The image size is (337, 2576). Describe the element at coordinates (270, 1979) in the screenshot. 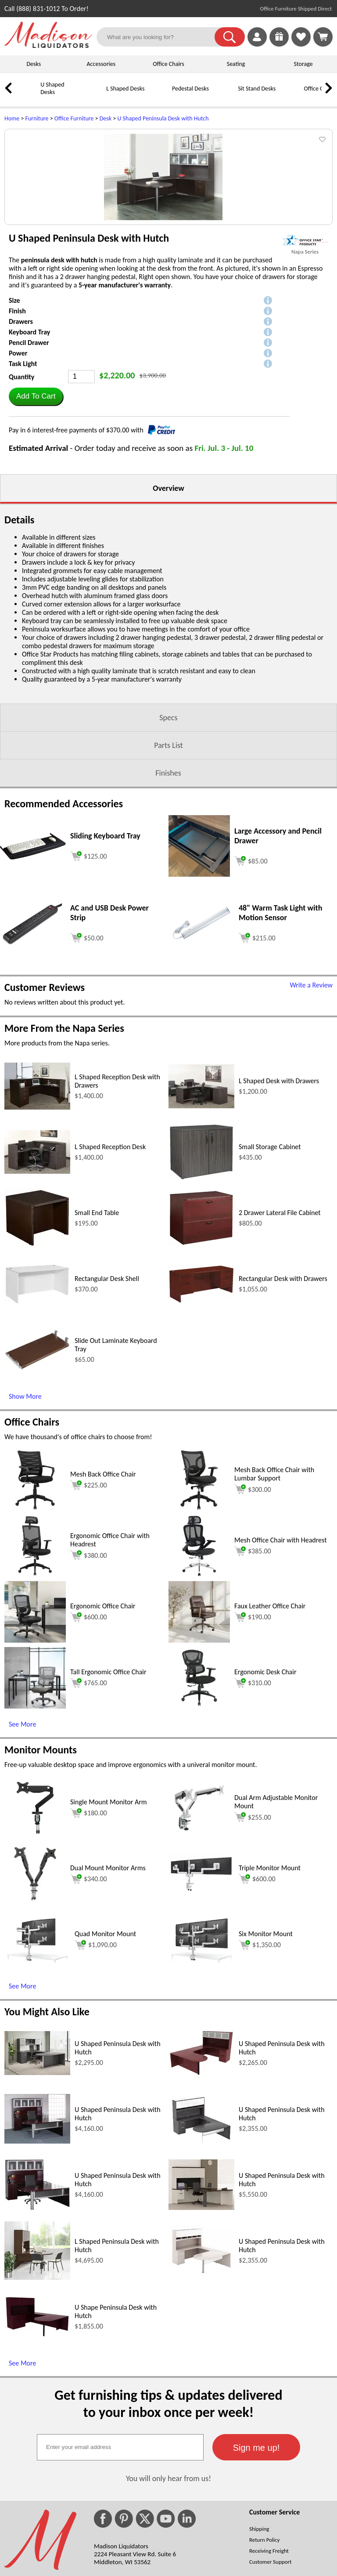

I see `Triple Monitor Mount` at that location.